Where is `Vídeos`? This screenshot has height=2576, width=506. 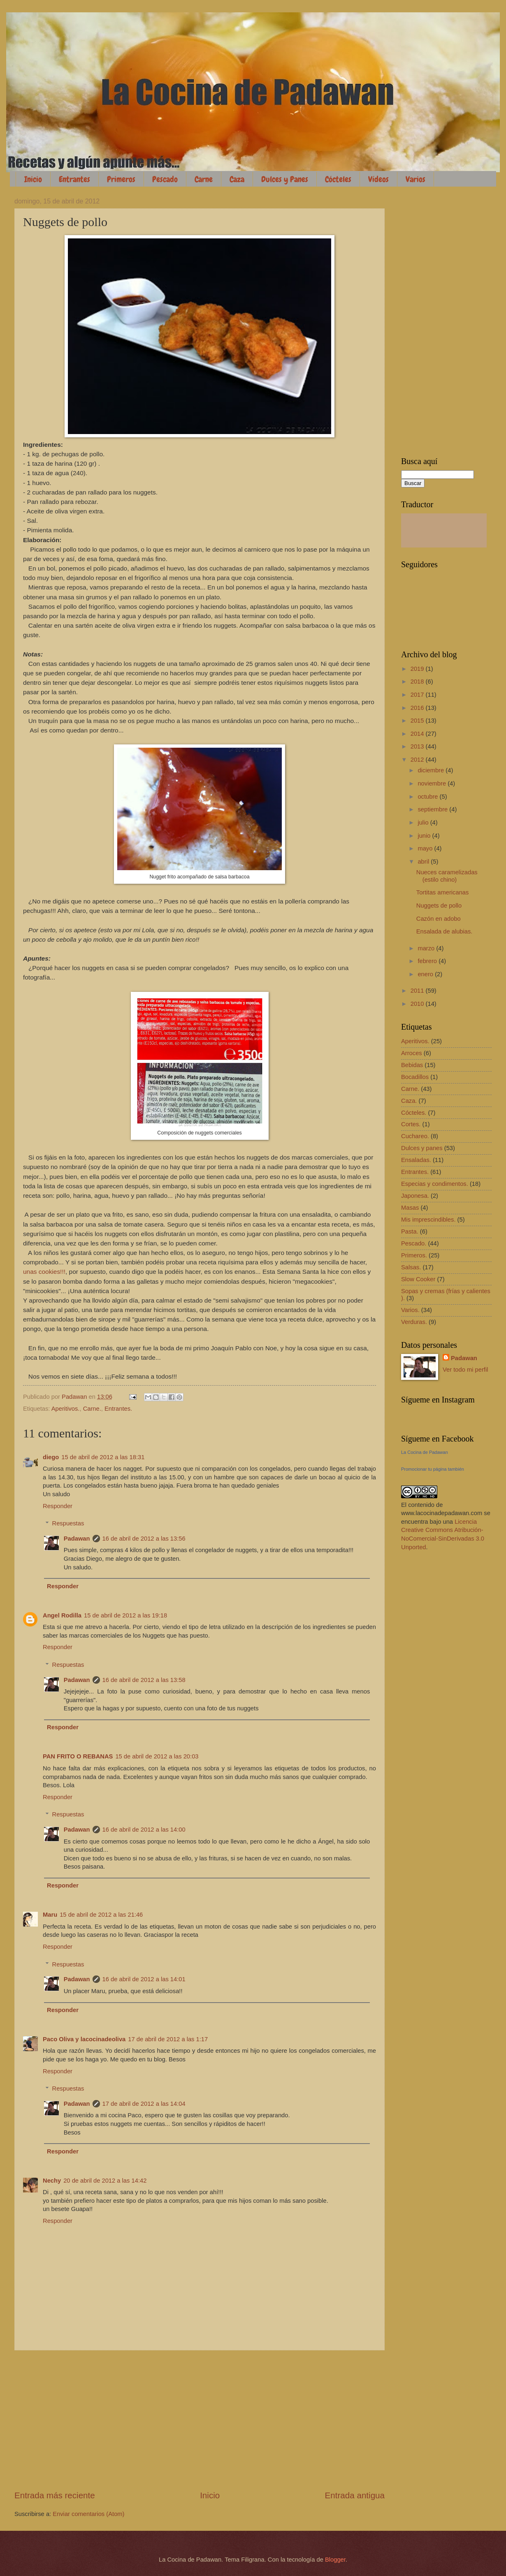 Vídeos is located at coordinates (378, 179).